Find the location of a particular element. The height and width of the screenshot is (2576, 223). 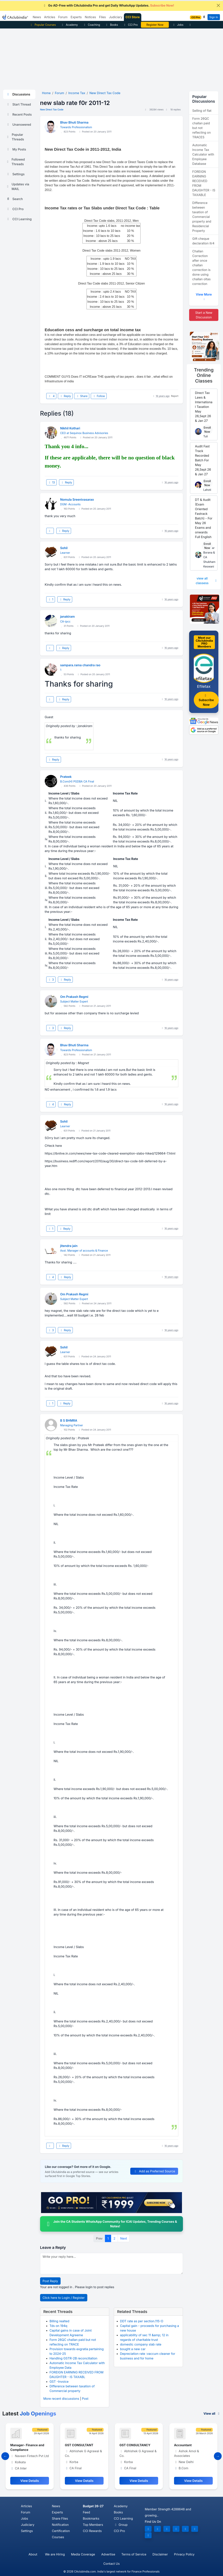

Share Files is located at coordinates (60, 2518).